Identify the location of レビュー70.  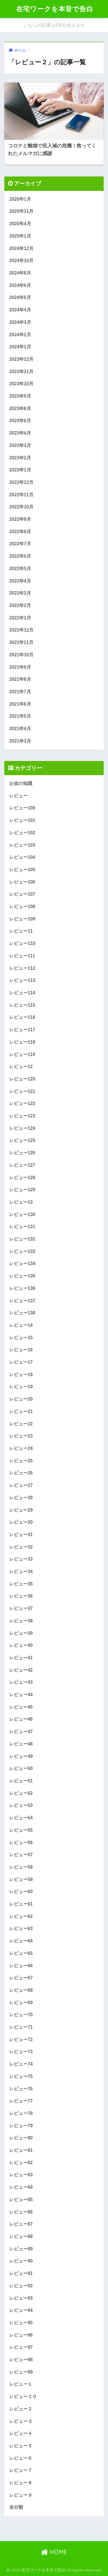
(21, 2014).